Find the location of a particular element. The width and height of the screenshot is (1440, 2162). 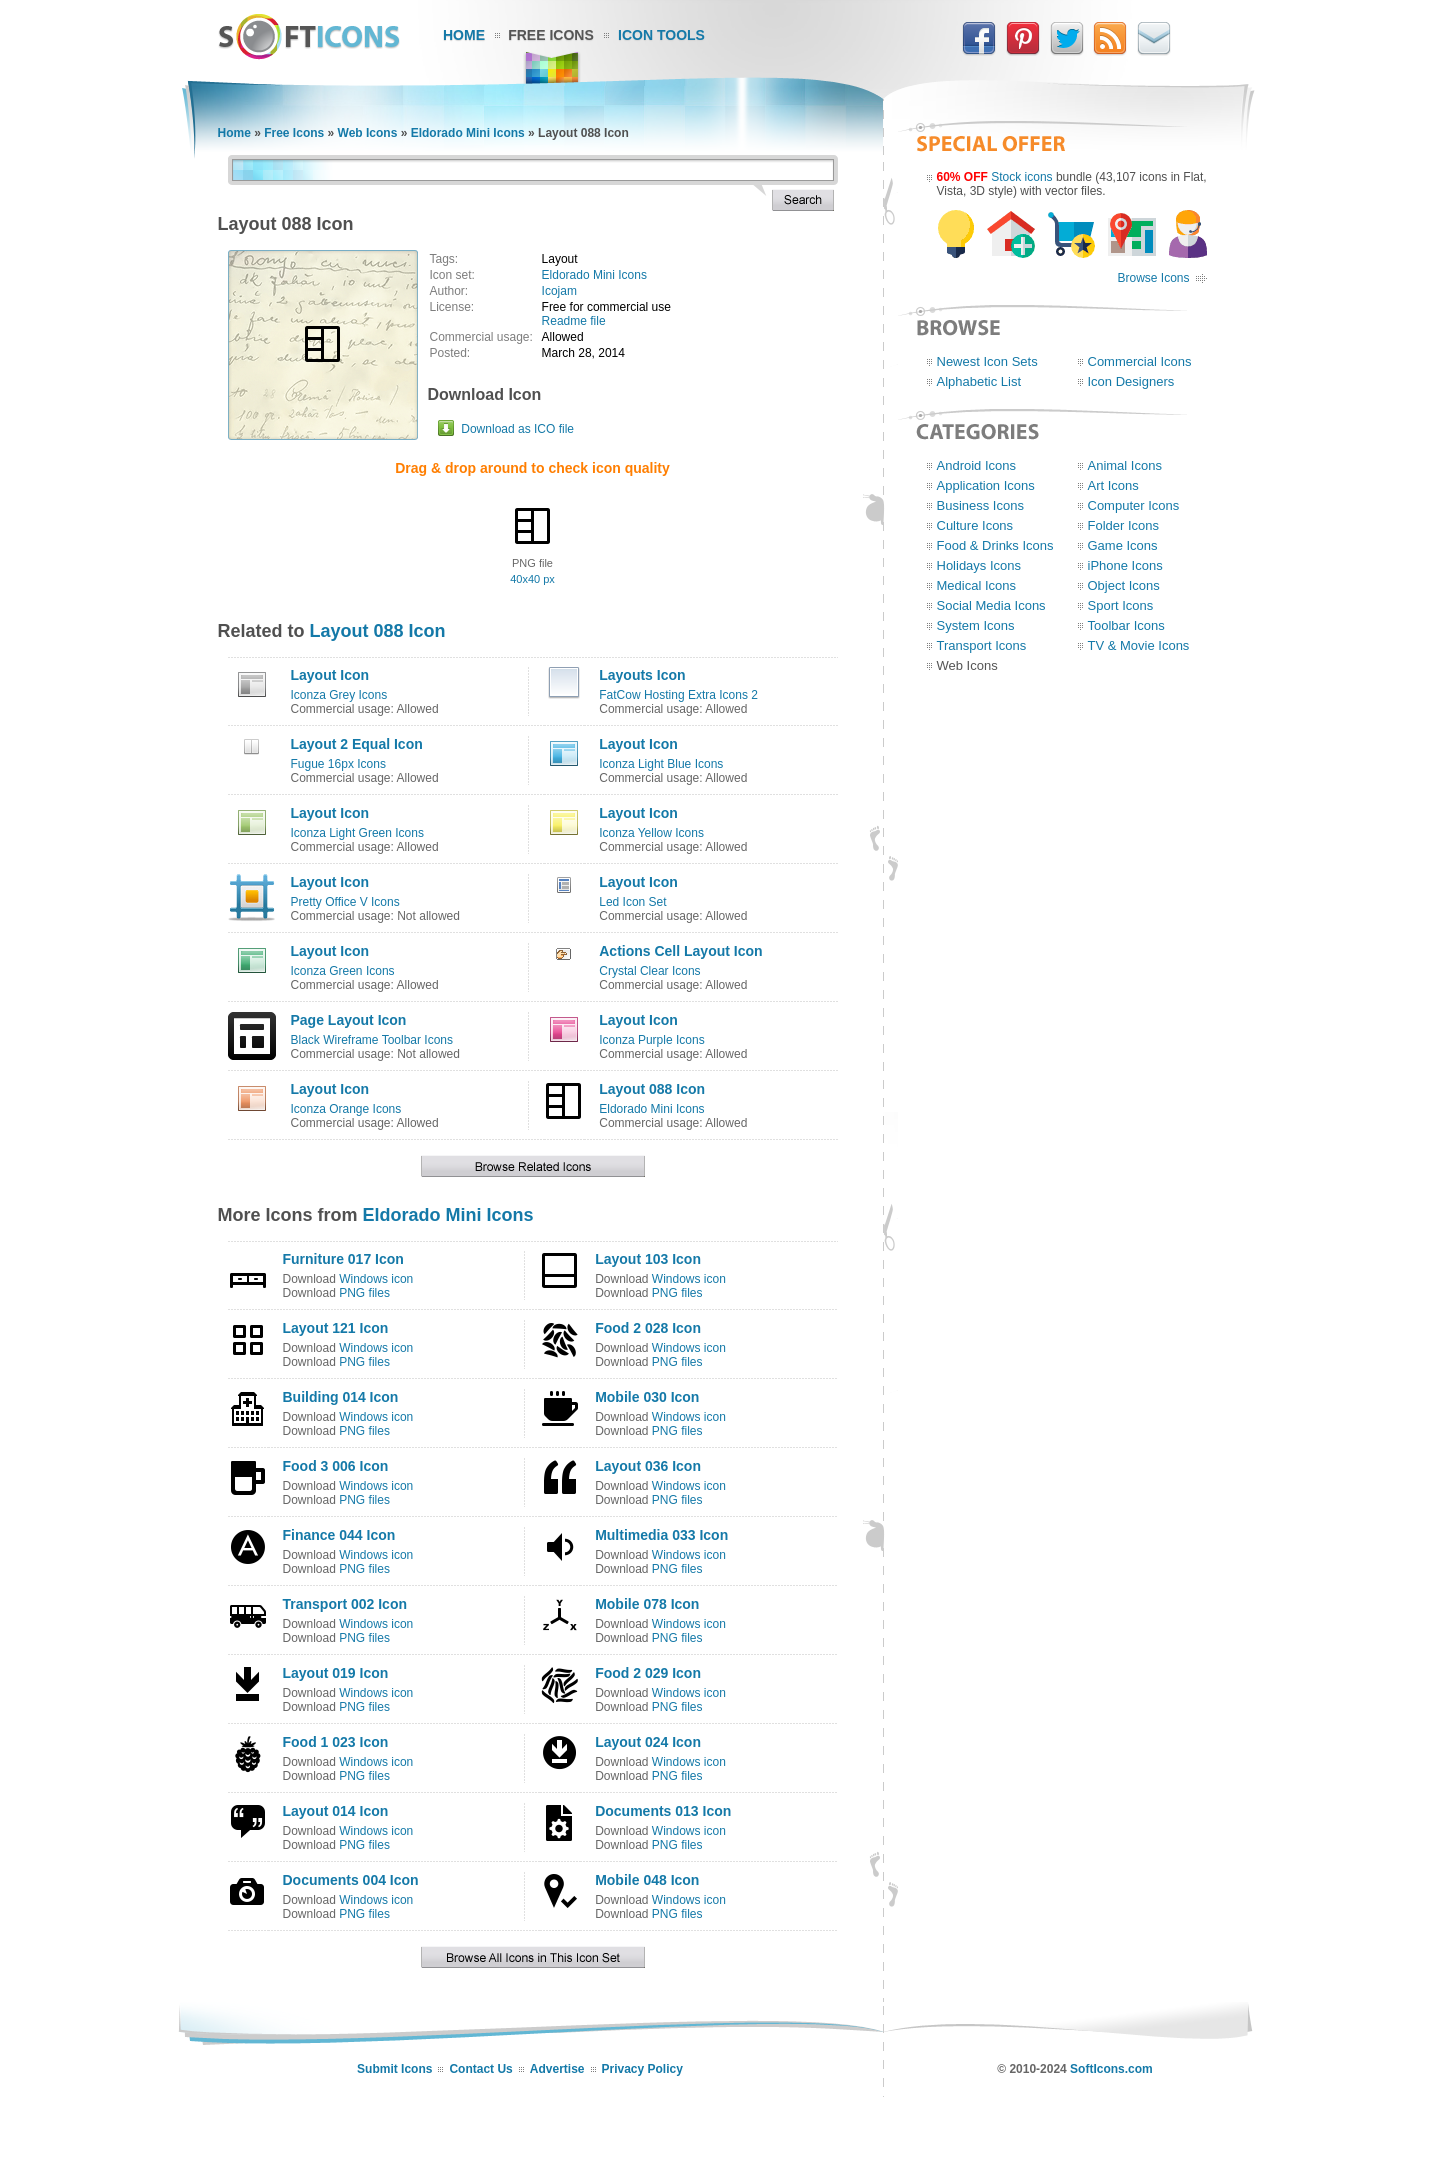

Alphabetic List is located at coordinates (979, 381).